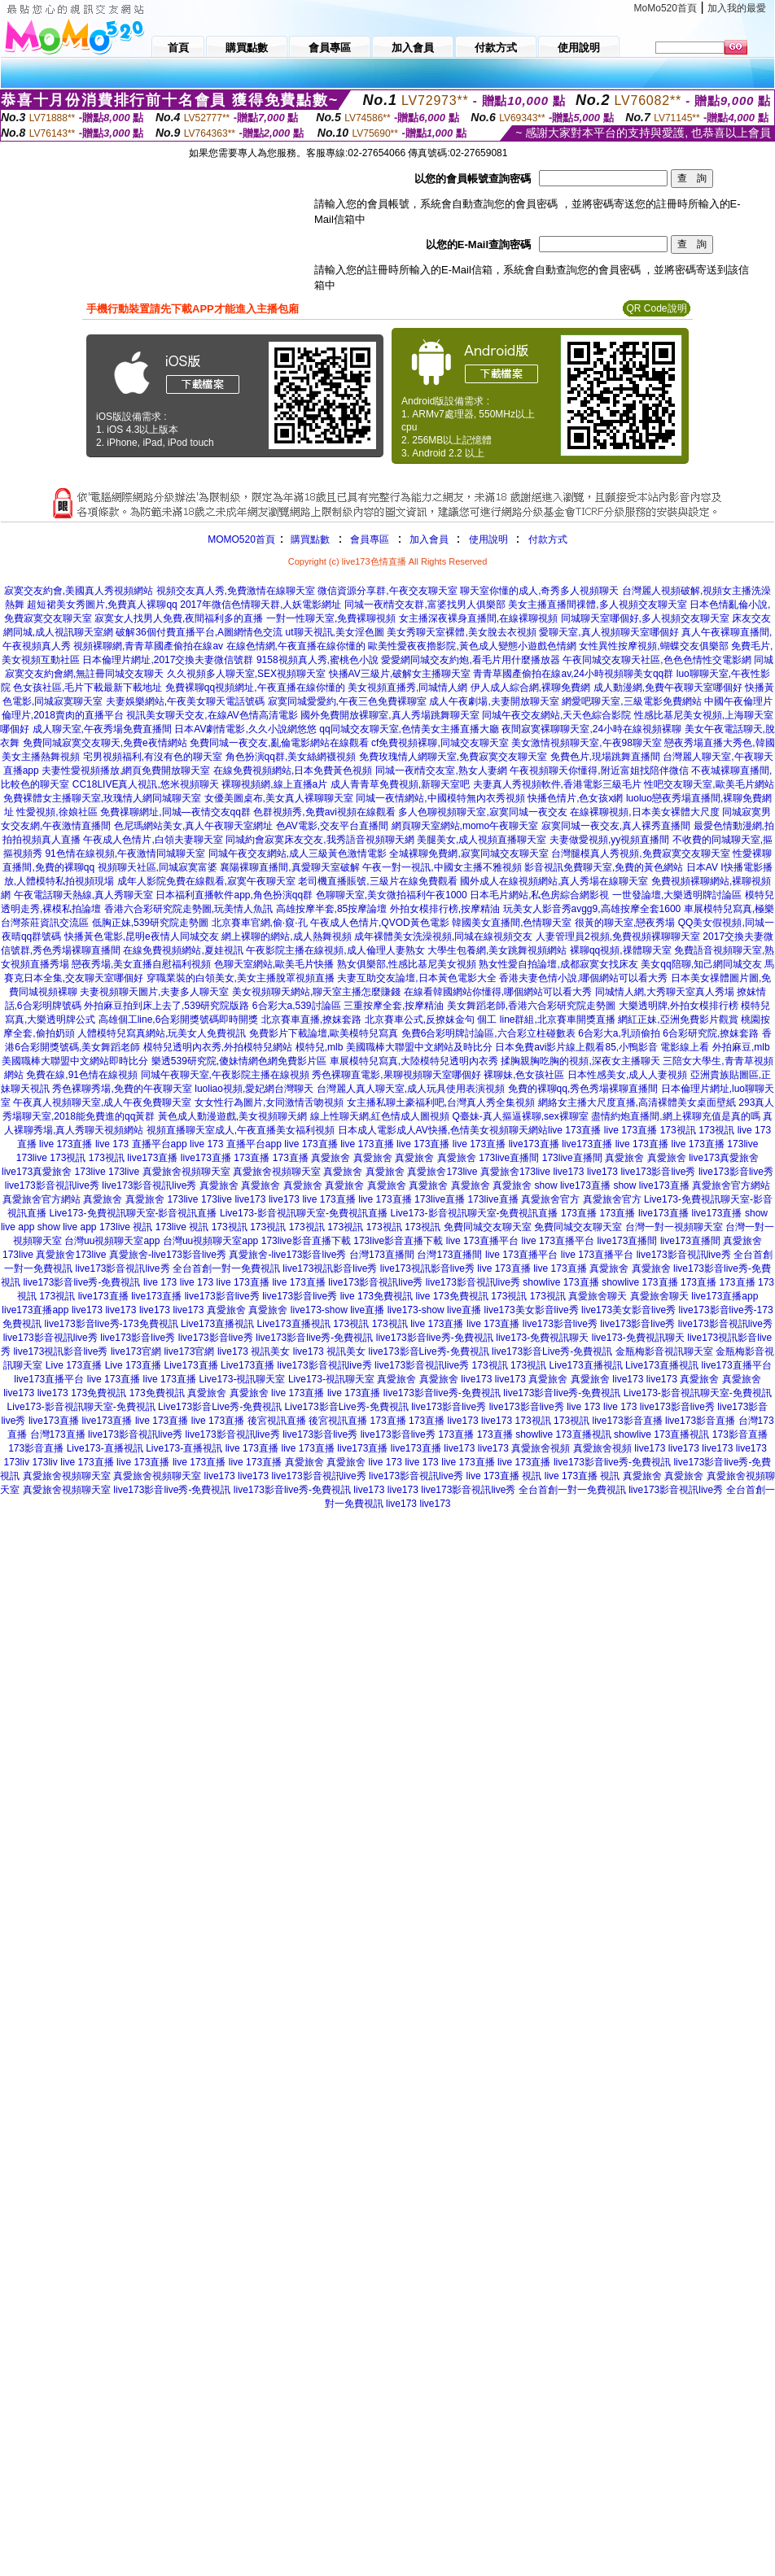 This screenshot has width=775, height=2576. What do you see at coordinates (667, 687) in the screenshot?
I see `成人動漫網,免費午夜聊天室哪個好` at bounding box center [667, 687].